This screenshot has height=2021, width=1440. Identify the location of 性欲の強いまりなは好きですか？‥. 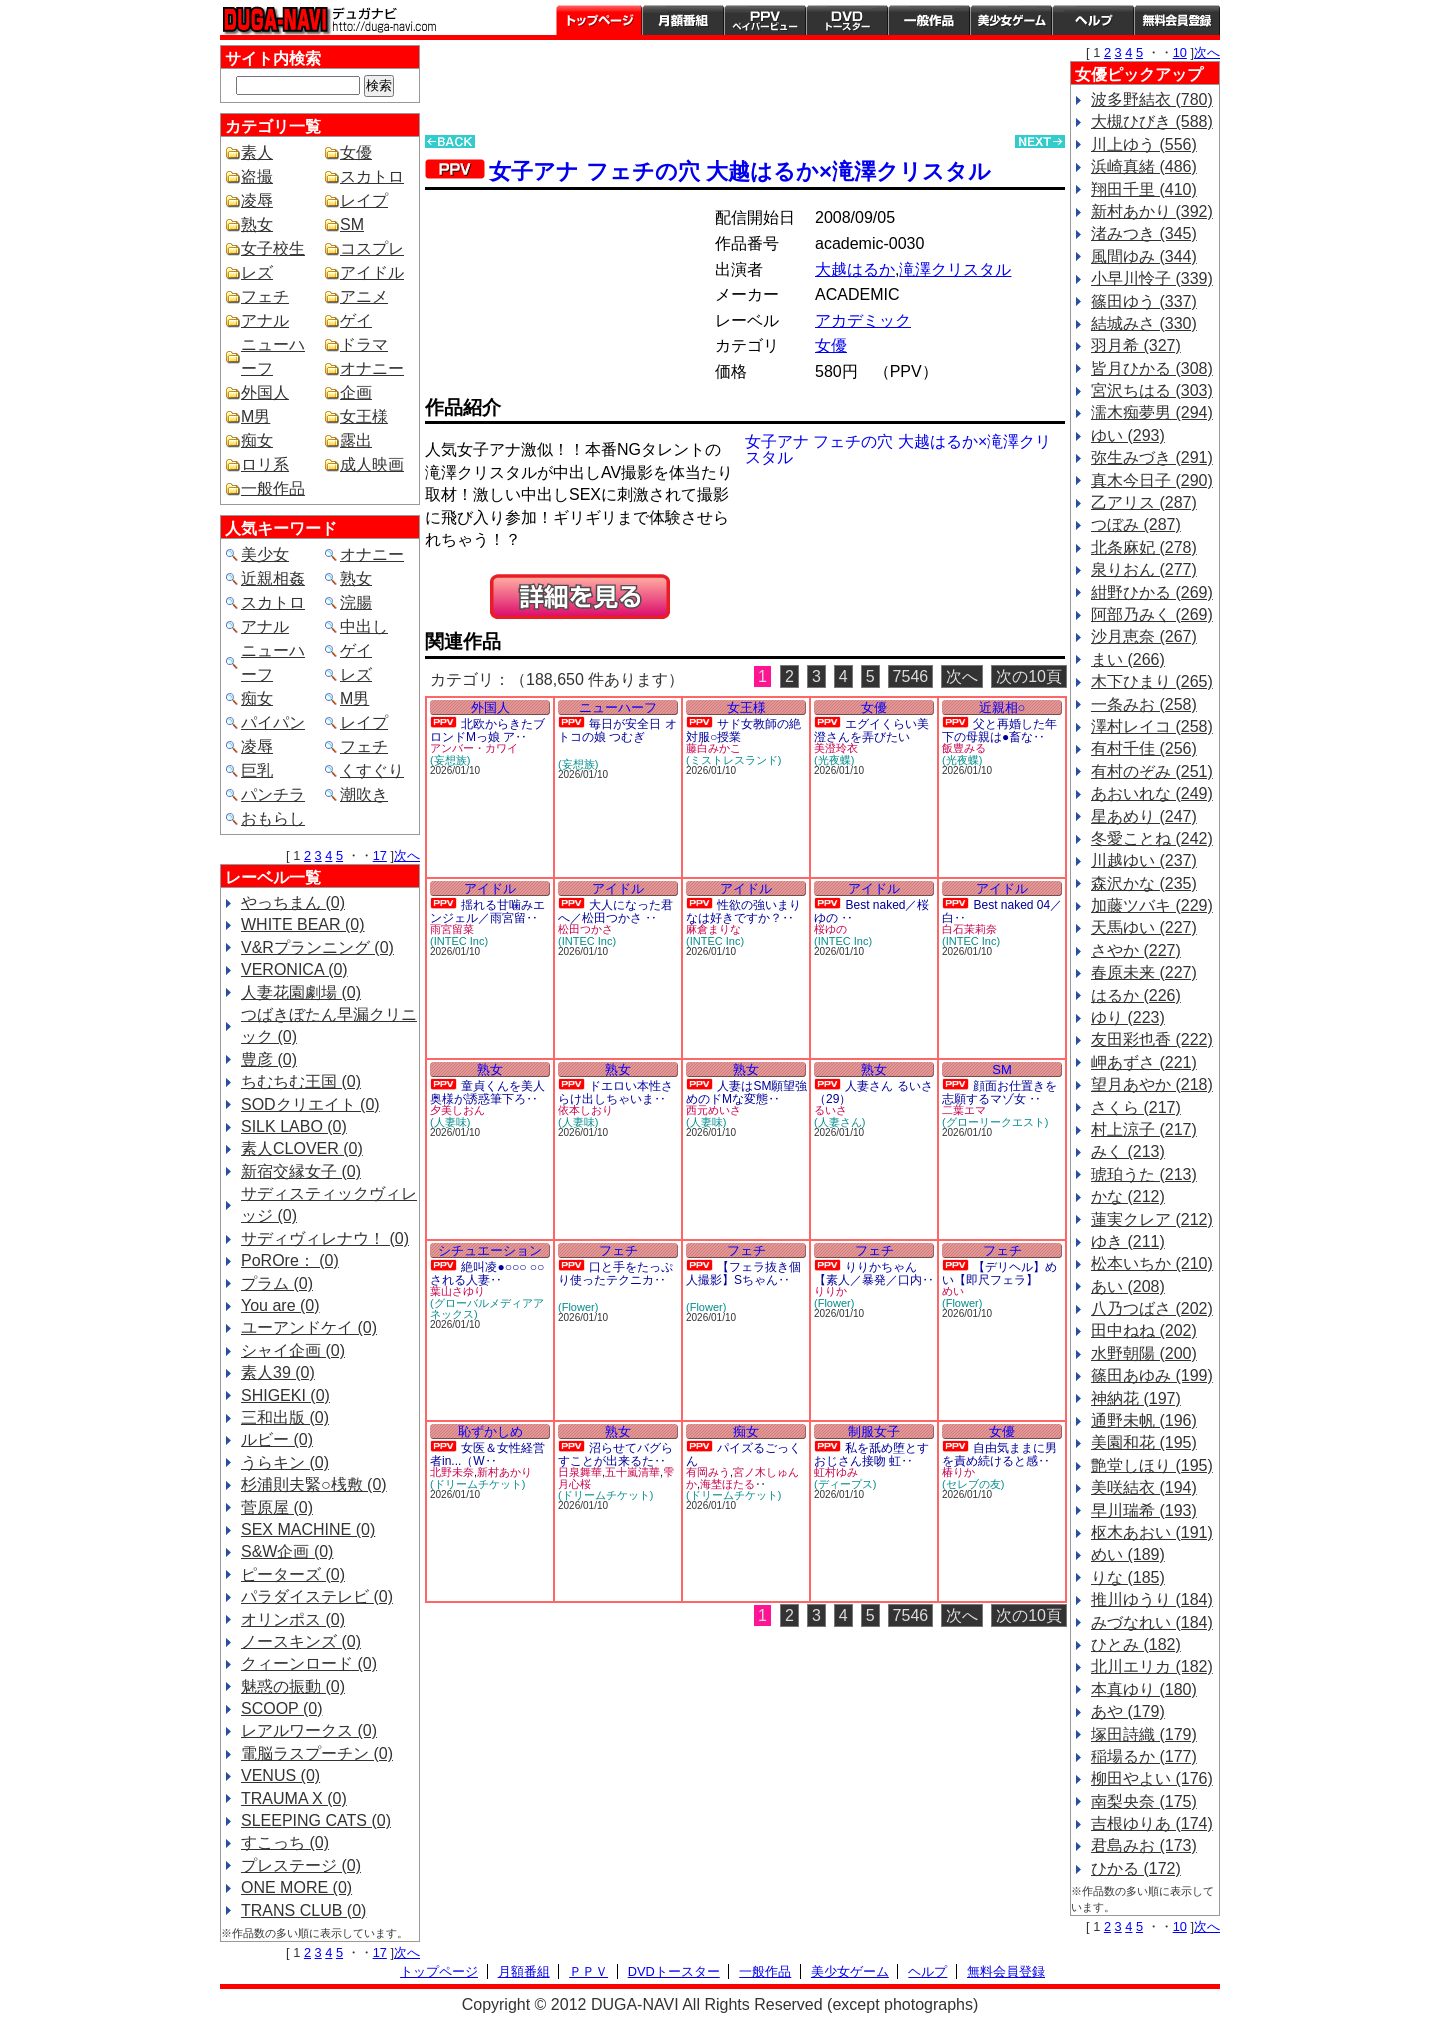
(743, 911).